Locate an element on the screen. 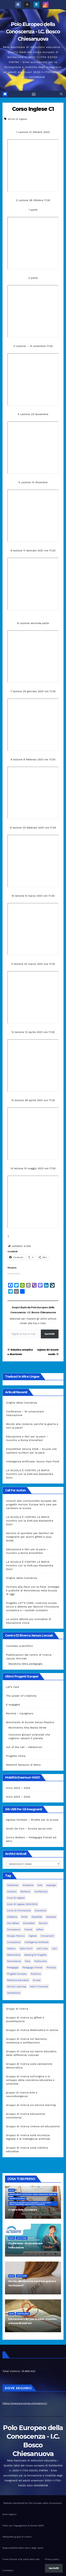 The height and width of the screenshot is (2576, 66). [Attiva/disattiva la navigazione] is located at coordinates (33, 94).